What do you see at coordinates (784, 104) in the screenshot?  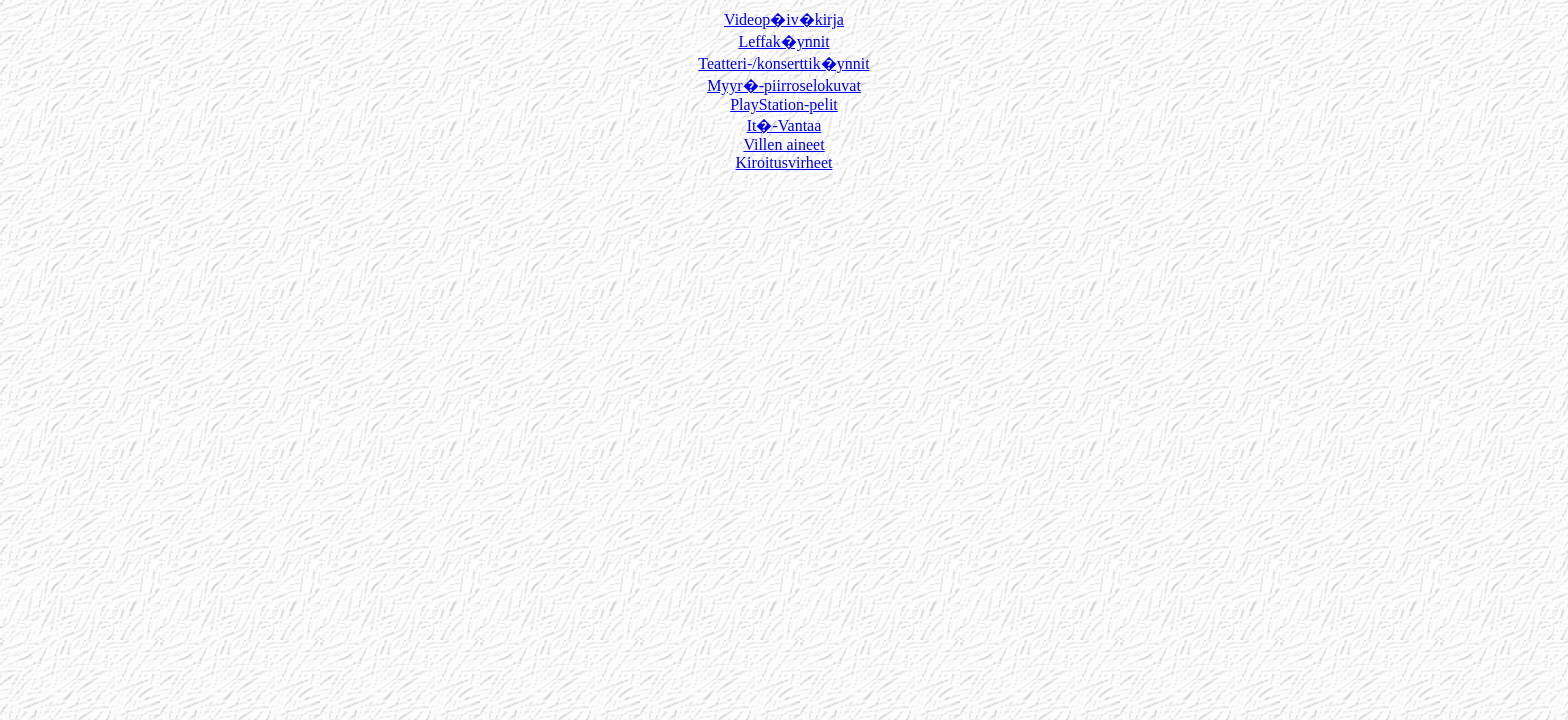 I see `PlayStation-pelit` at bounding box center [784, 104].